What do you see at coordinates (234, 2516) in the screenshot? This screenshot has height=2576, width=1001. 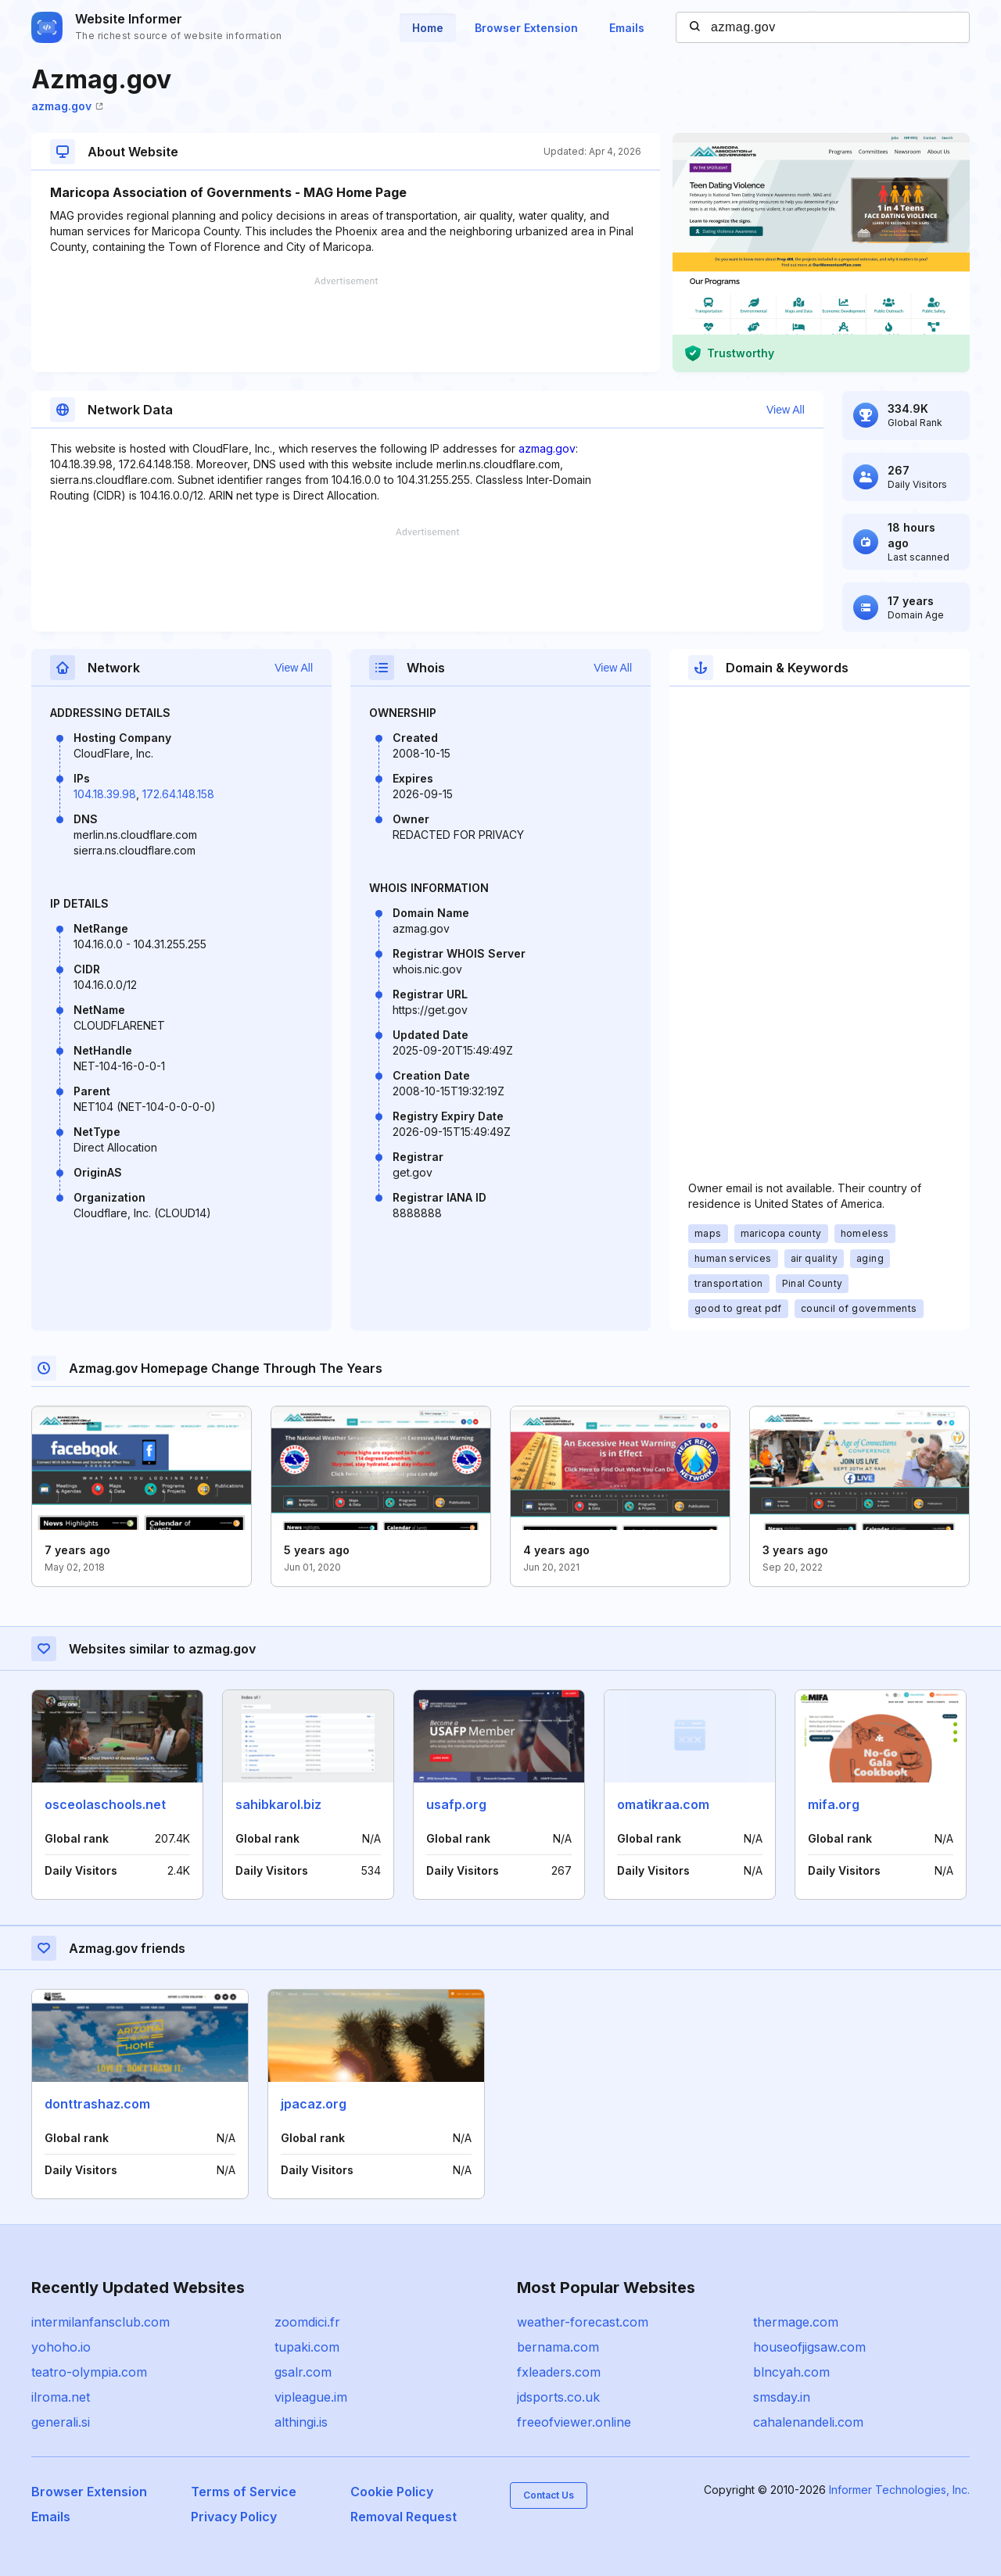 I see `Privacy Policy` at bounding box center [234, 2516].